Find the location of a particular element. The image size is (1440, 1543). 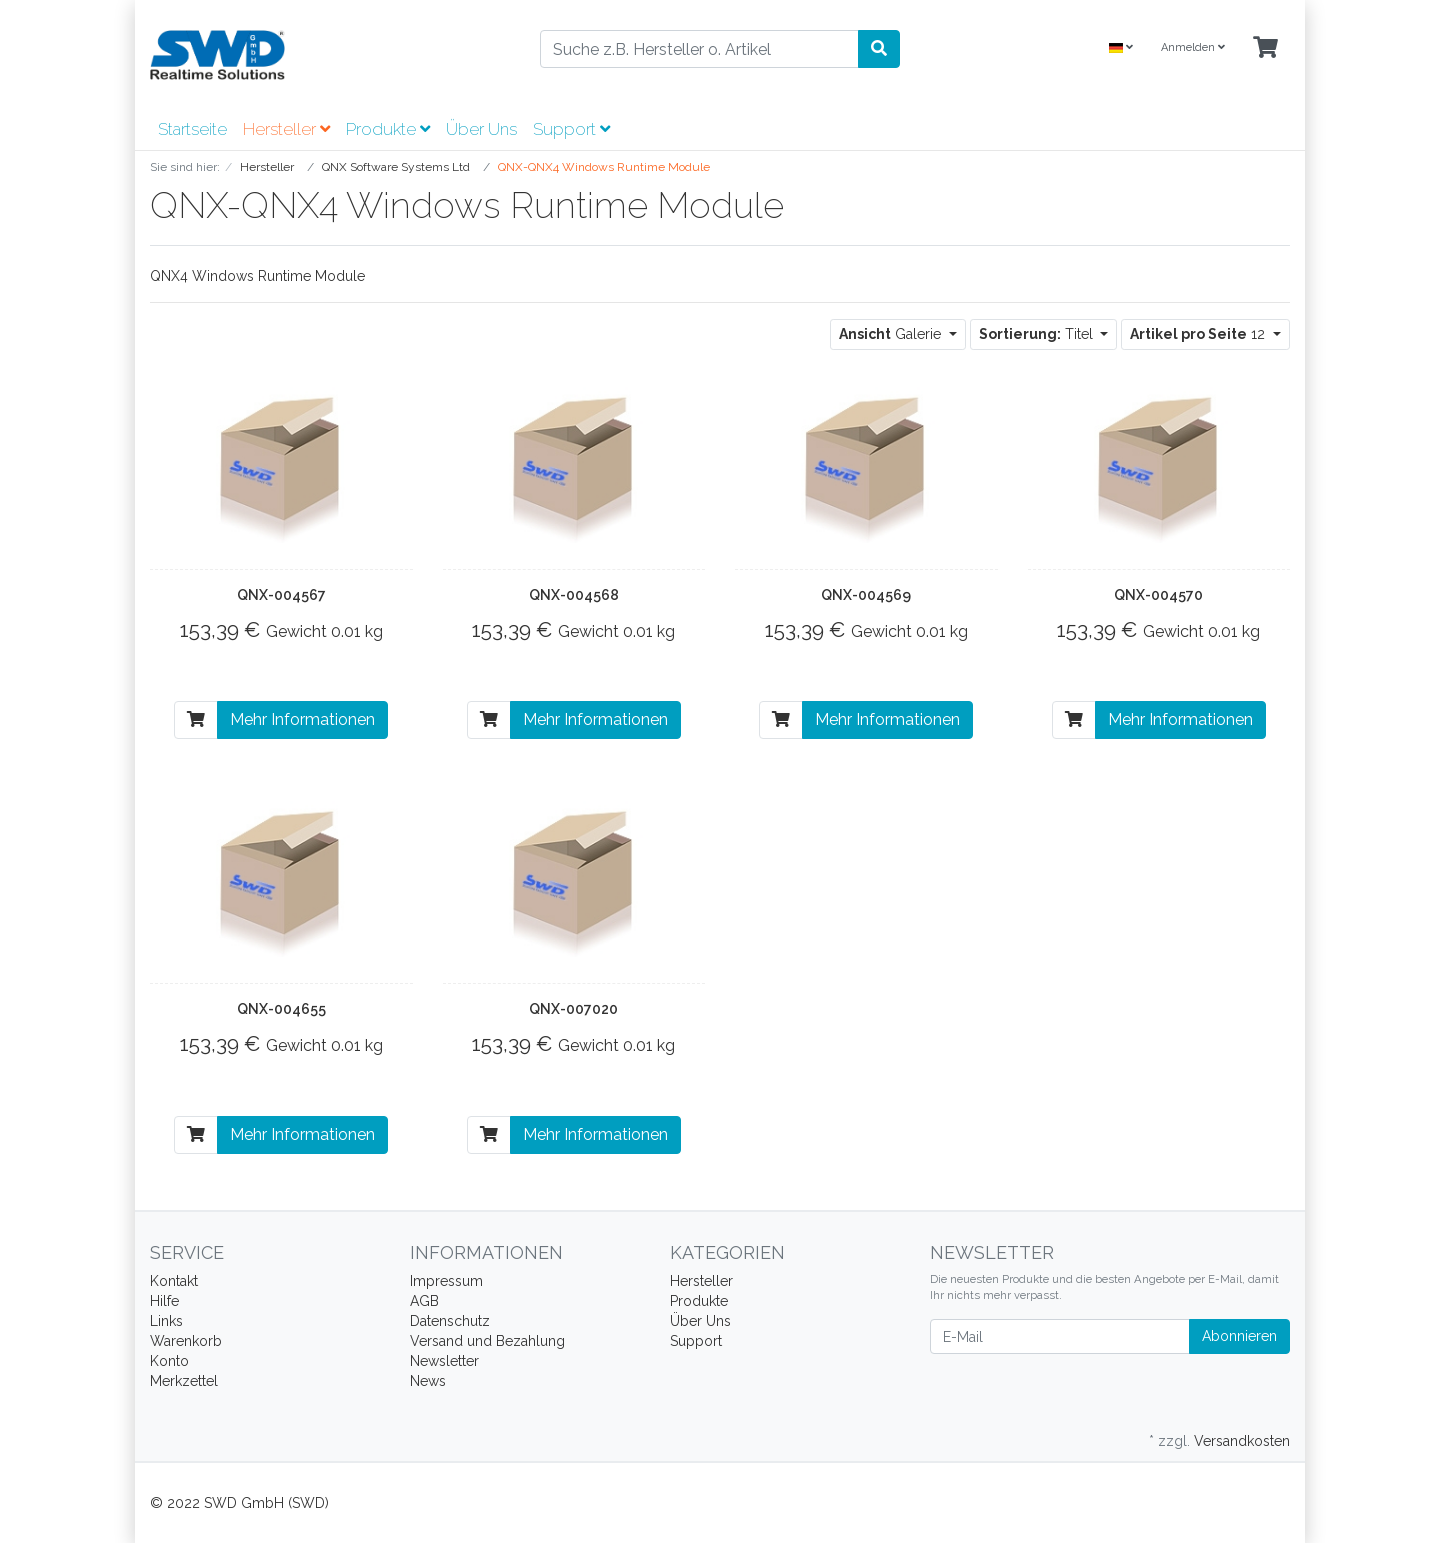

Abonnieren is located at coordinates (1239, 1336).